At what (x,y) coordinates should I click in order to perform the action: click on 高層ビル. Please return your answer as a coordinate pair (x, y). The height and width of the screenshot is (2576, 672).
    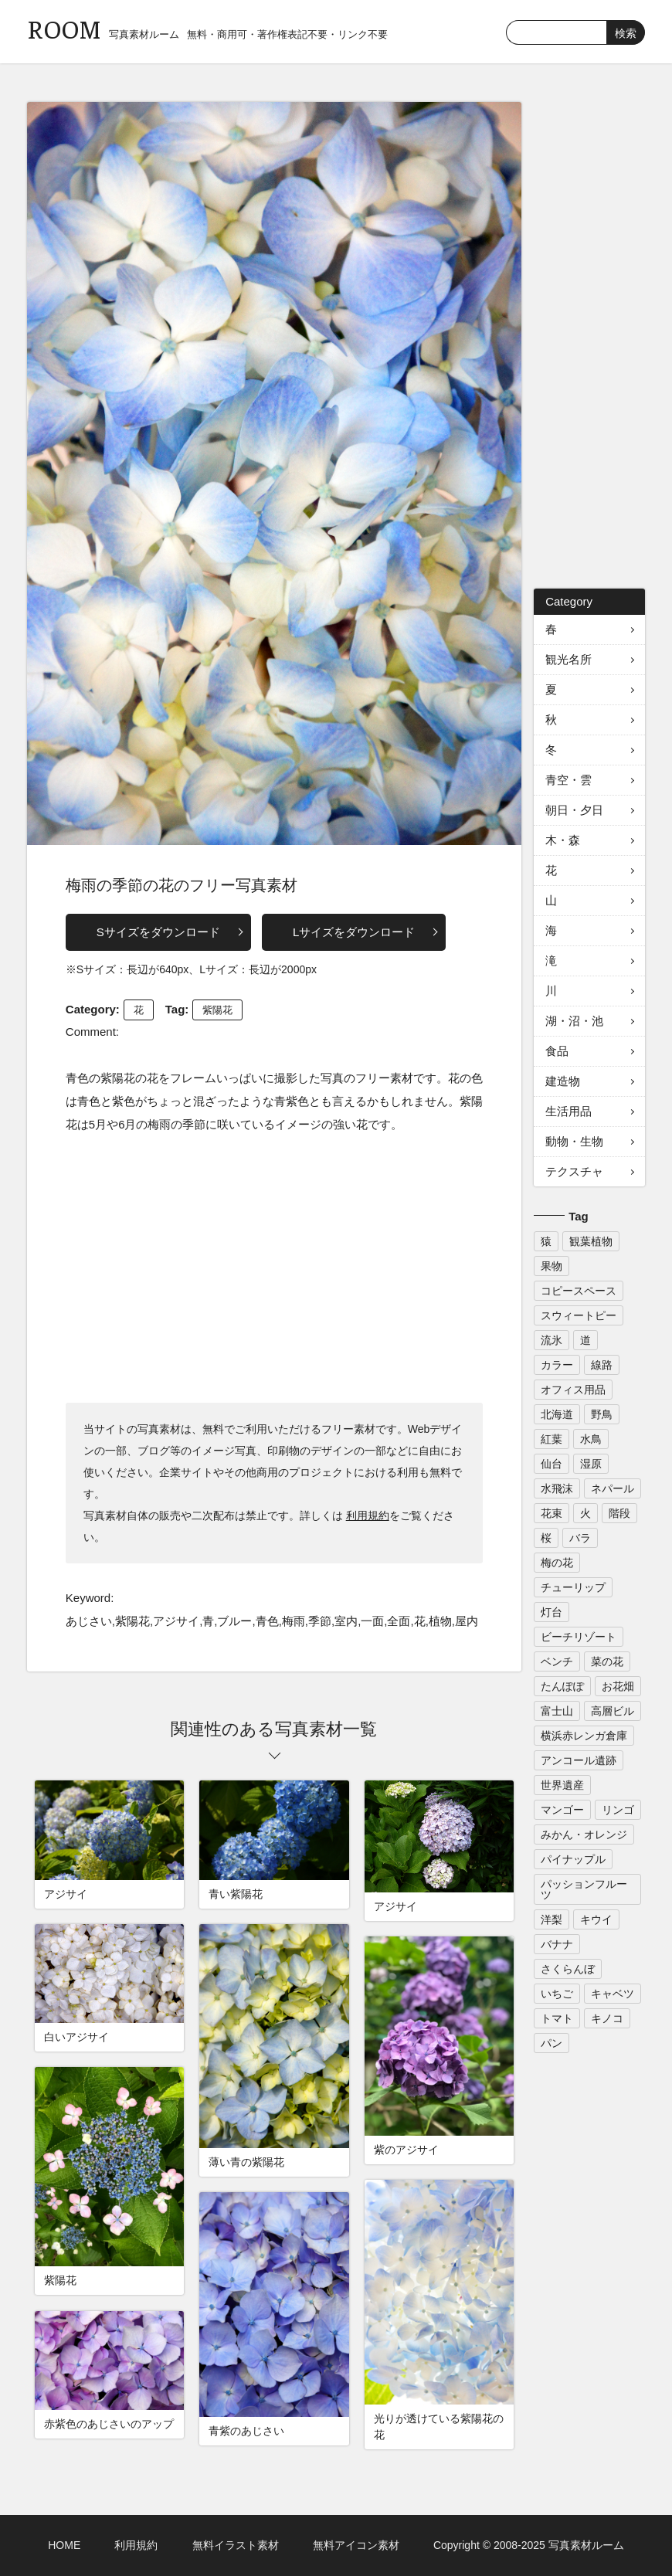
    Looking at the image, I should click on (612, 1711).